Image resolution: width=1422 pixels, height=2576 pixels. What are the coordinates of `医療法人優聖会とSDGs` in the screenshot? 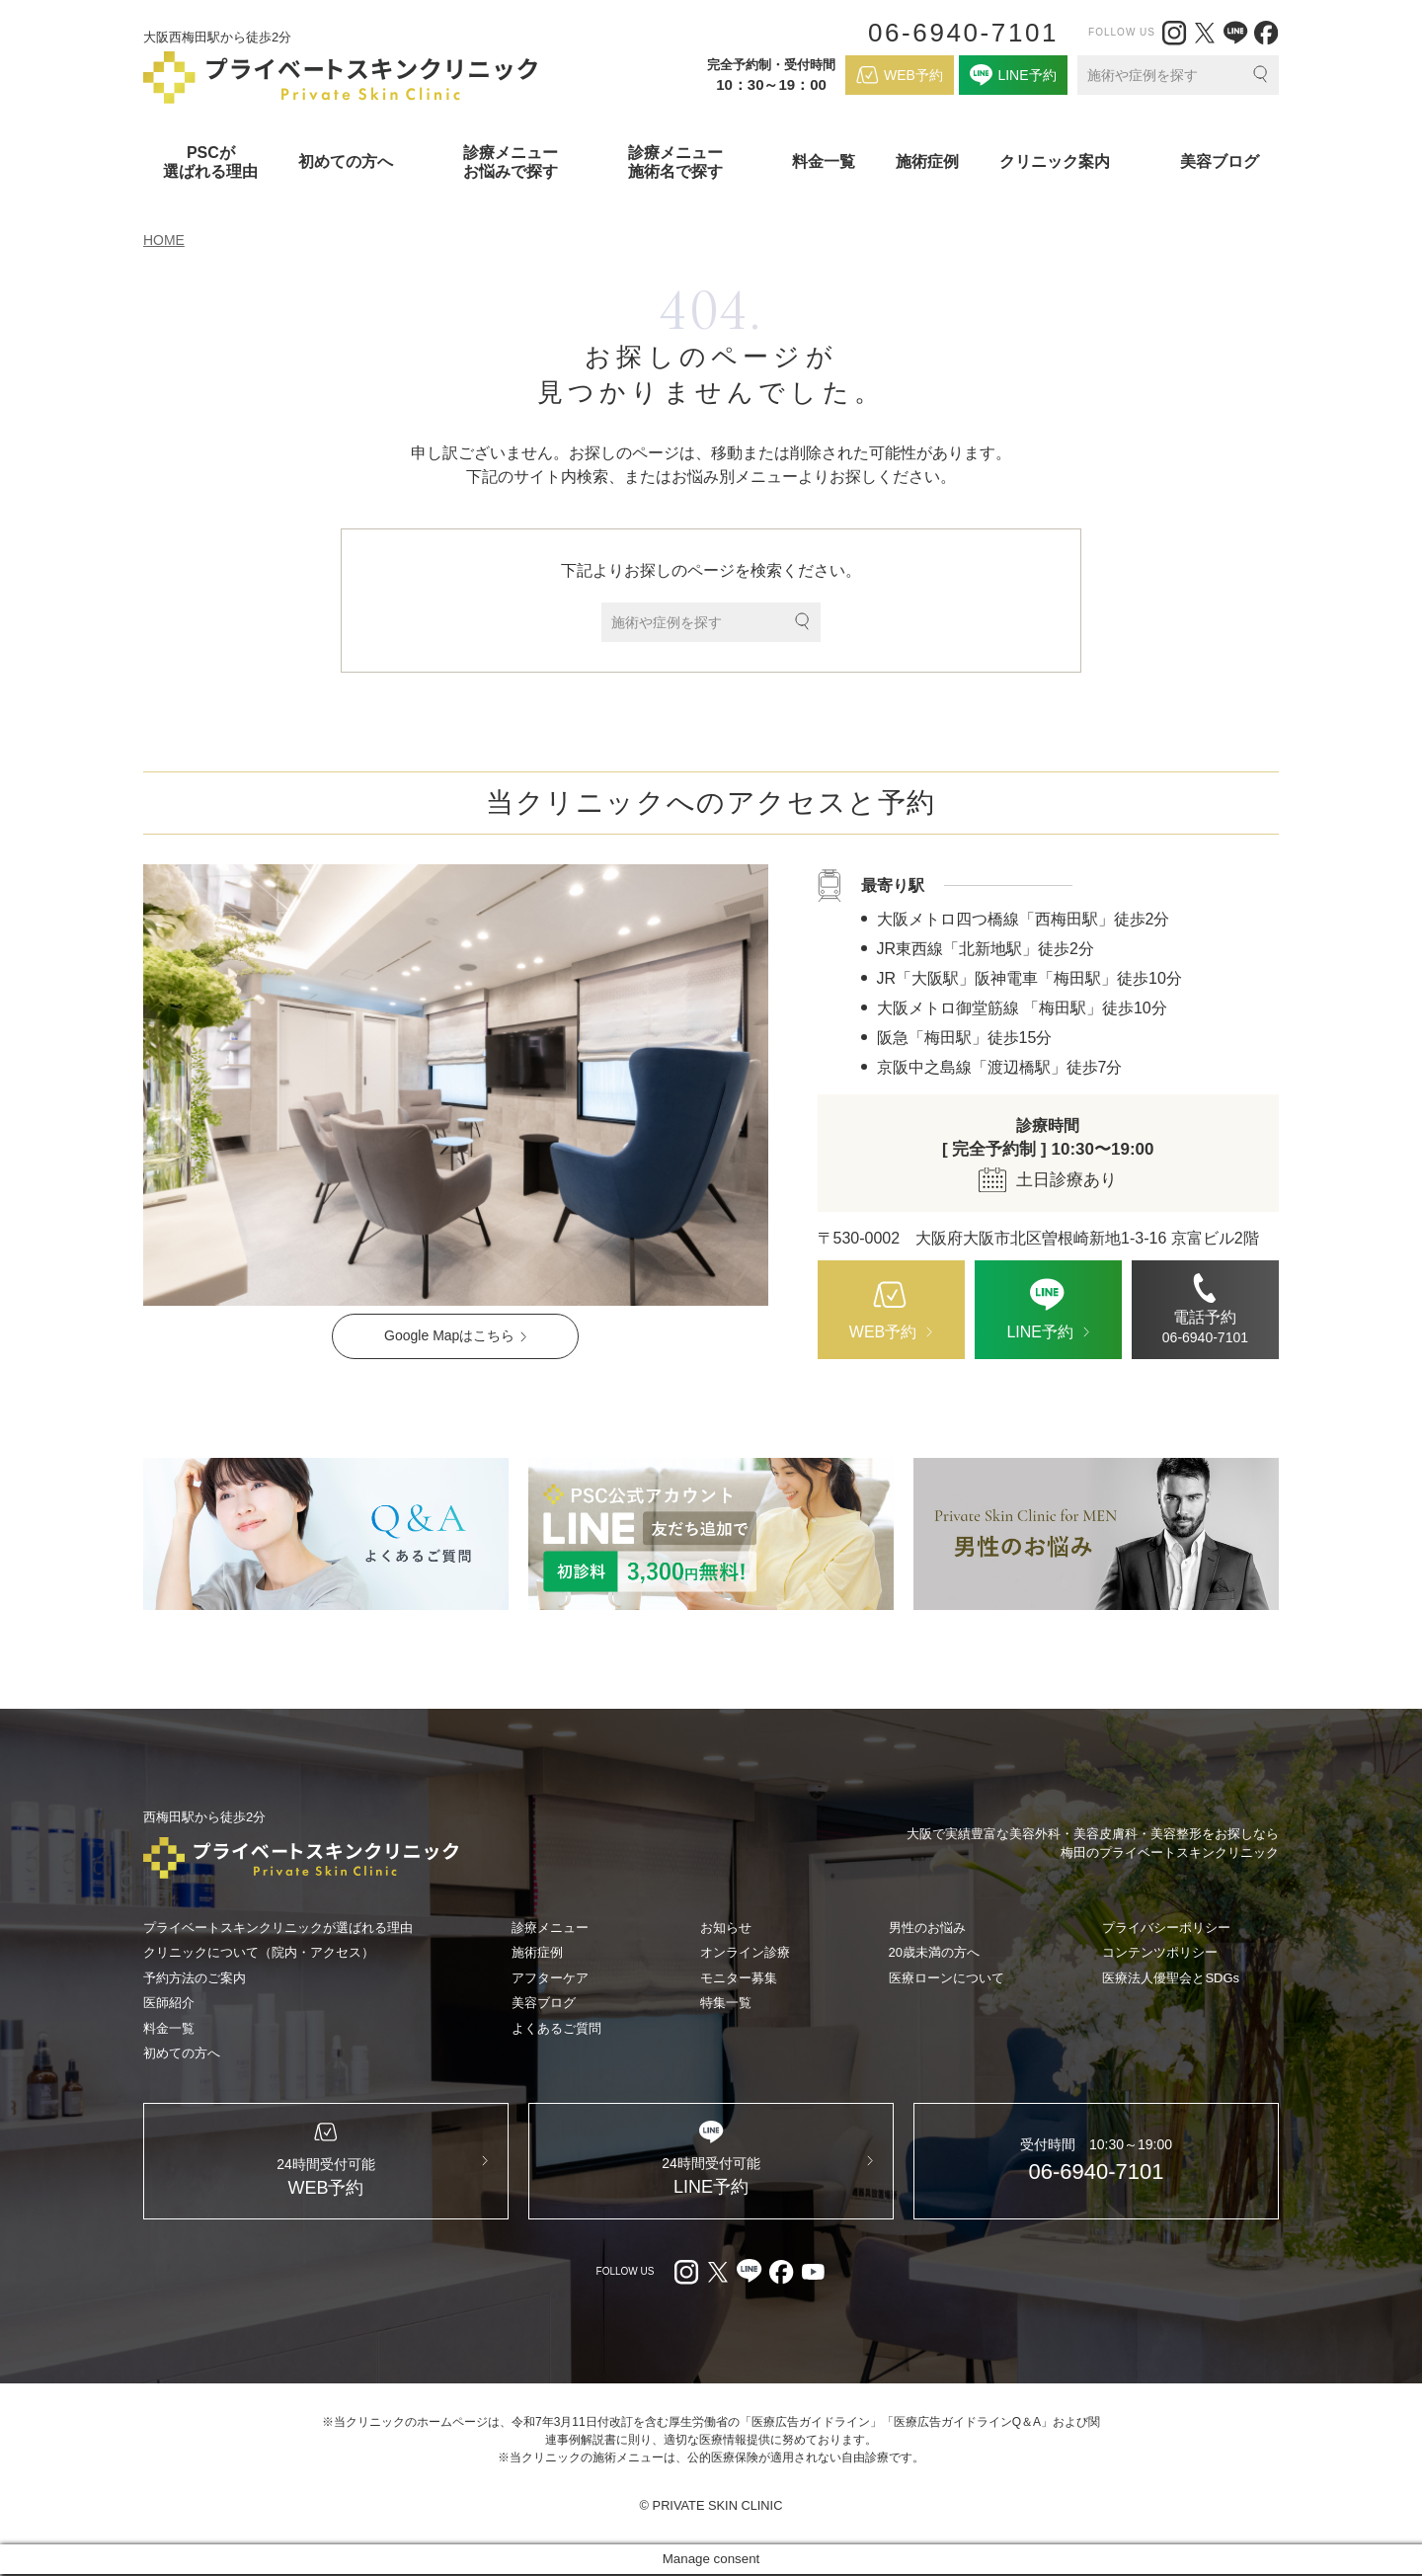 It's located at (1170, 1978).